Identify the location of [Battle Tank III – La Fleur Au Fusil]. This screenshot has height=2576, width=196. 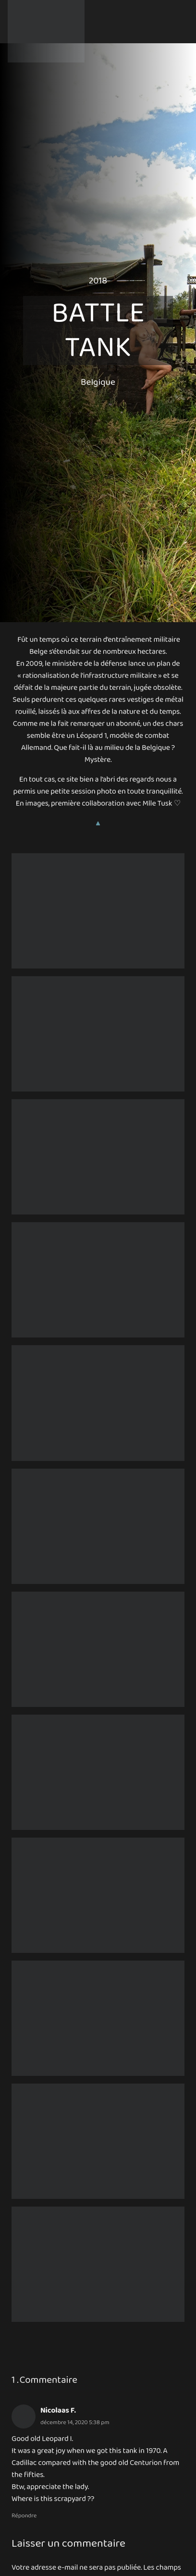
(98, 1649).